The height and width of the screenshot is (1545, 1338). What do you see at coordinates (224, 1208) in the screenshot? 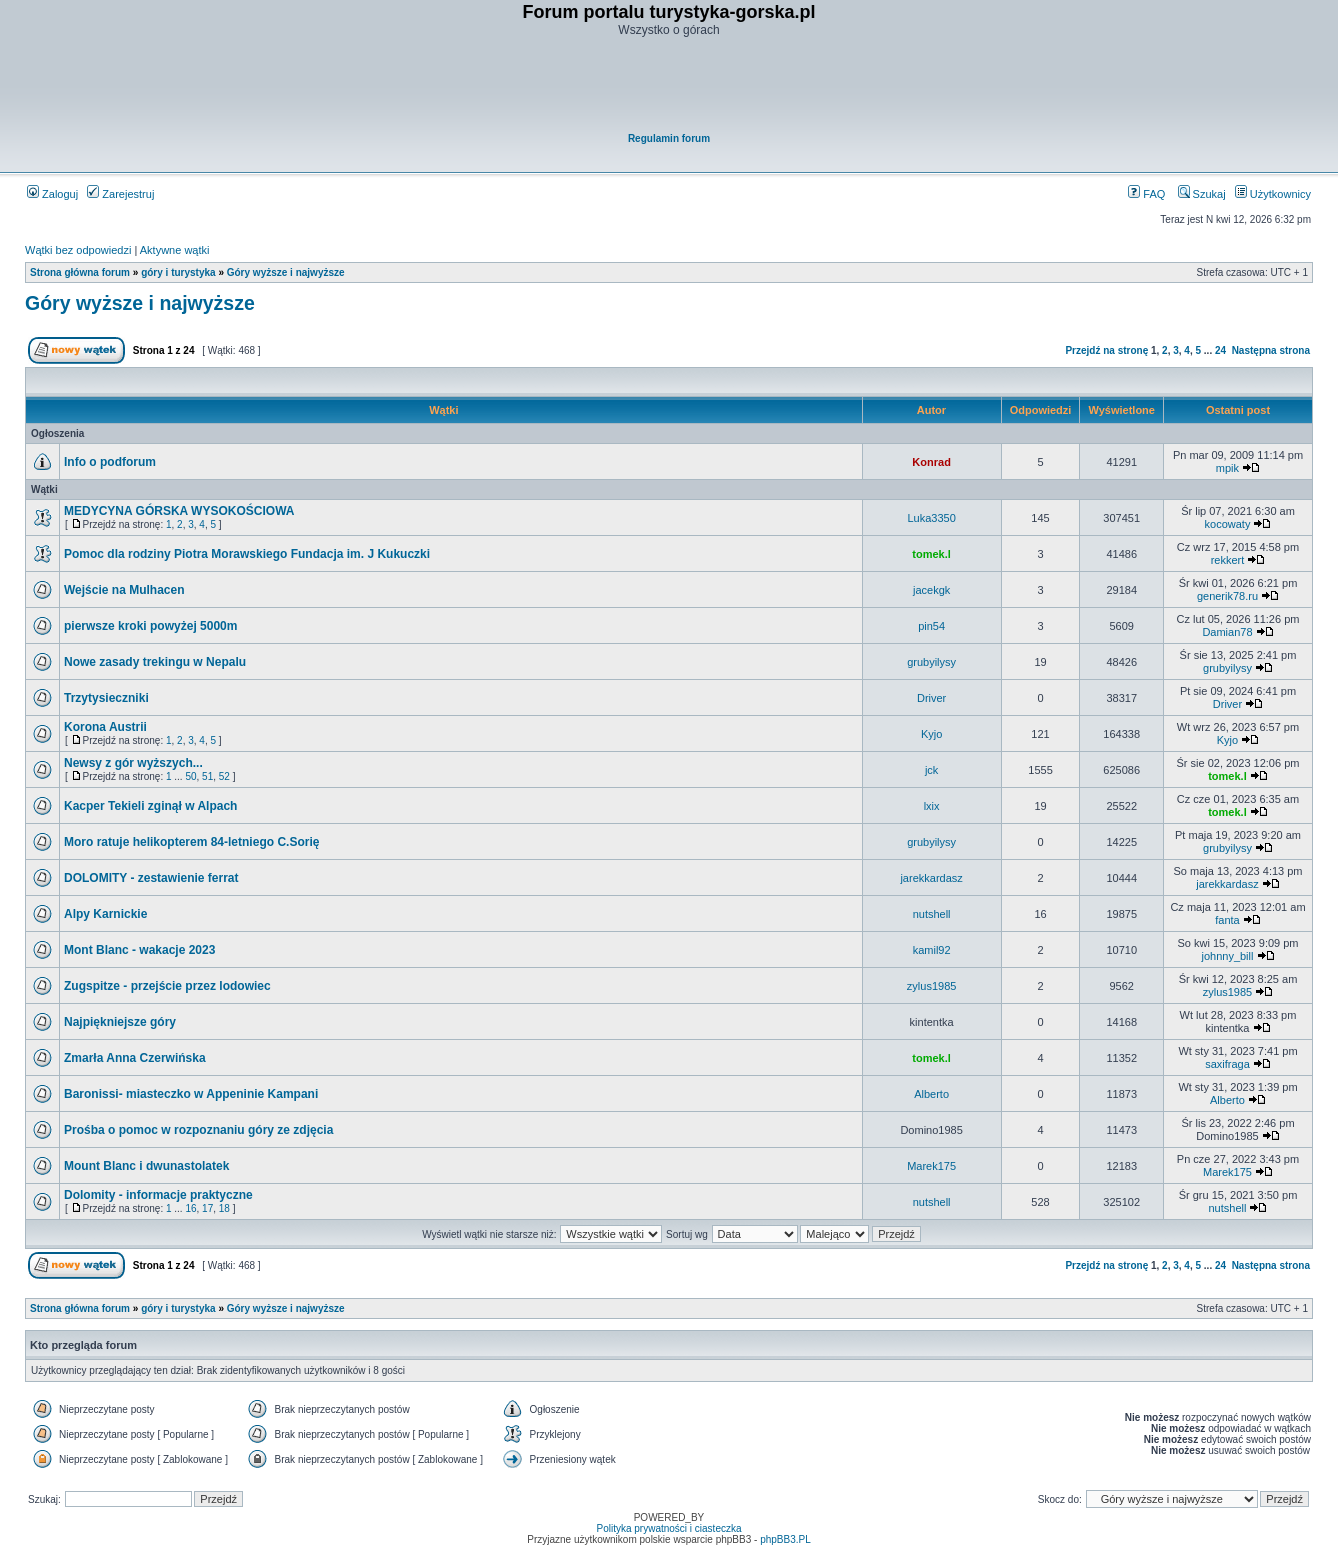
I see `18` at bounding box center [224, 1208].